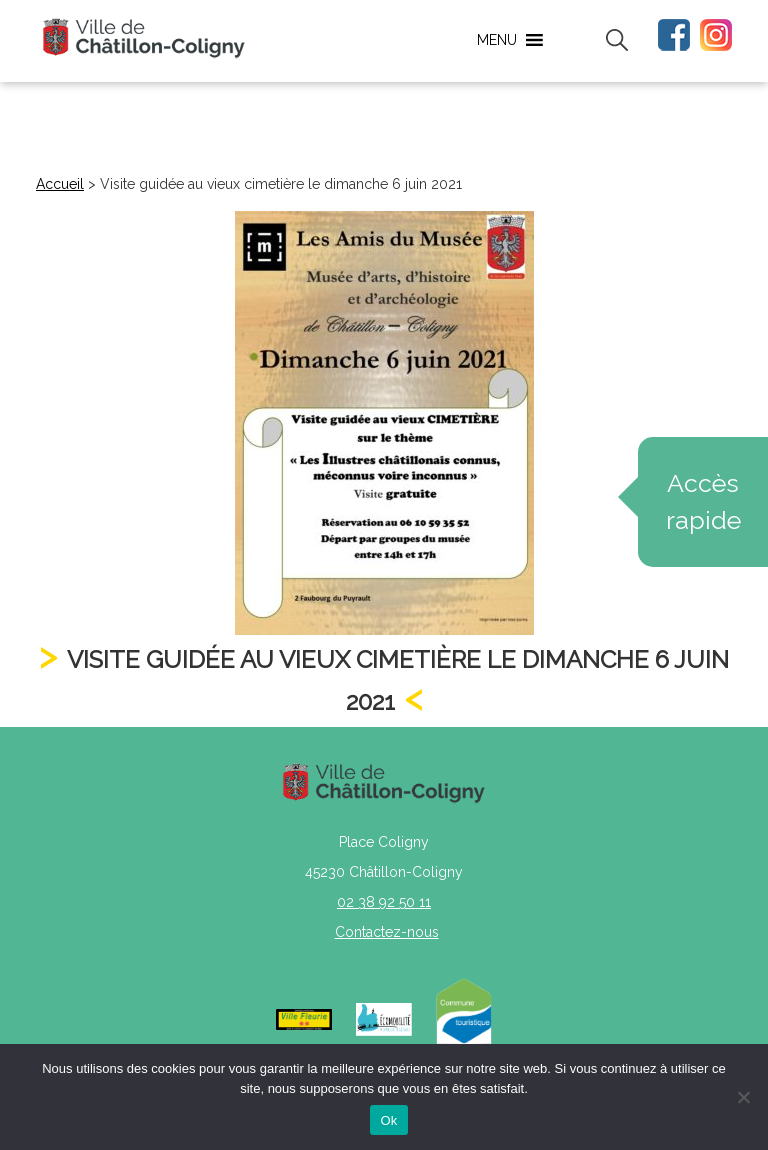 This screenshot has height=1150, width=768. What do you see at coordinates (60, 184) in the screenshot?
I see `Accueil` at bounding box center [60, 184].